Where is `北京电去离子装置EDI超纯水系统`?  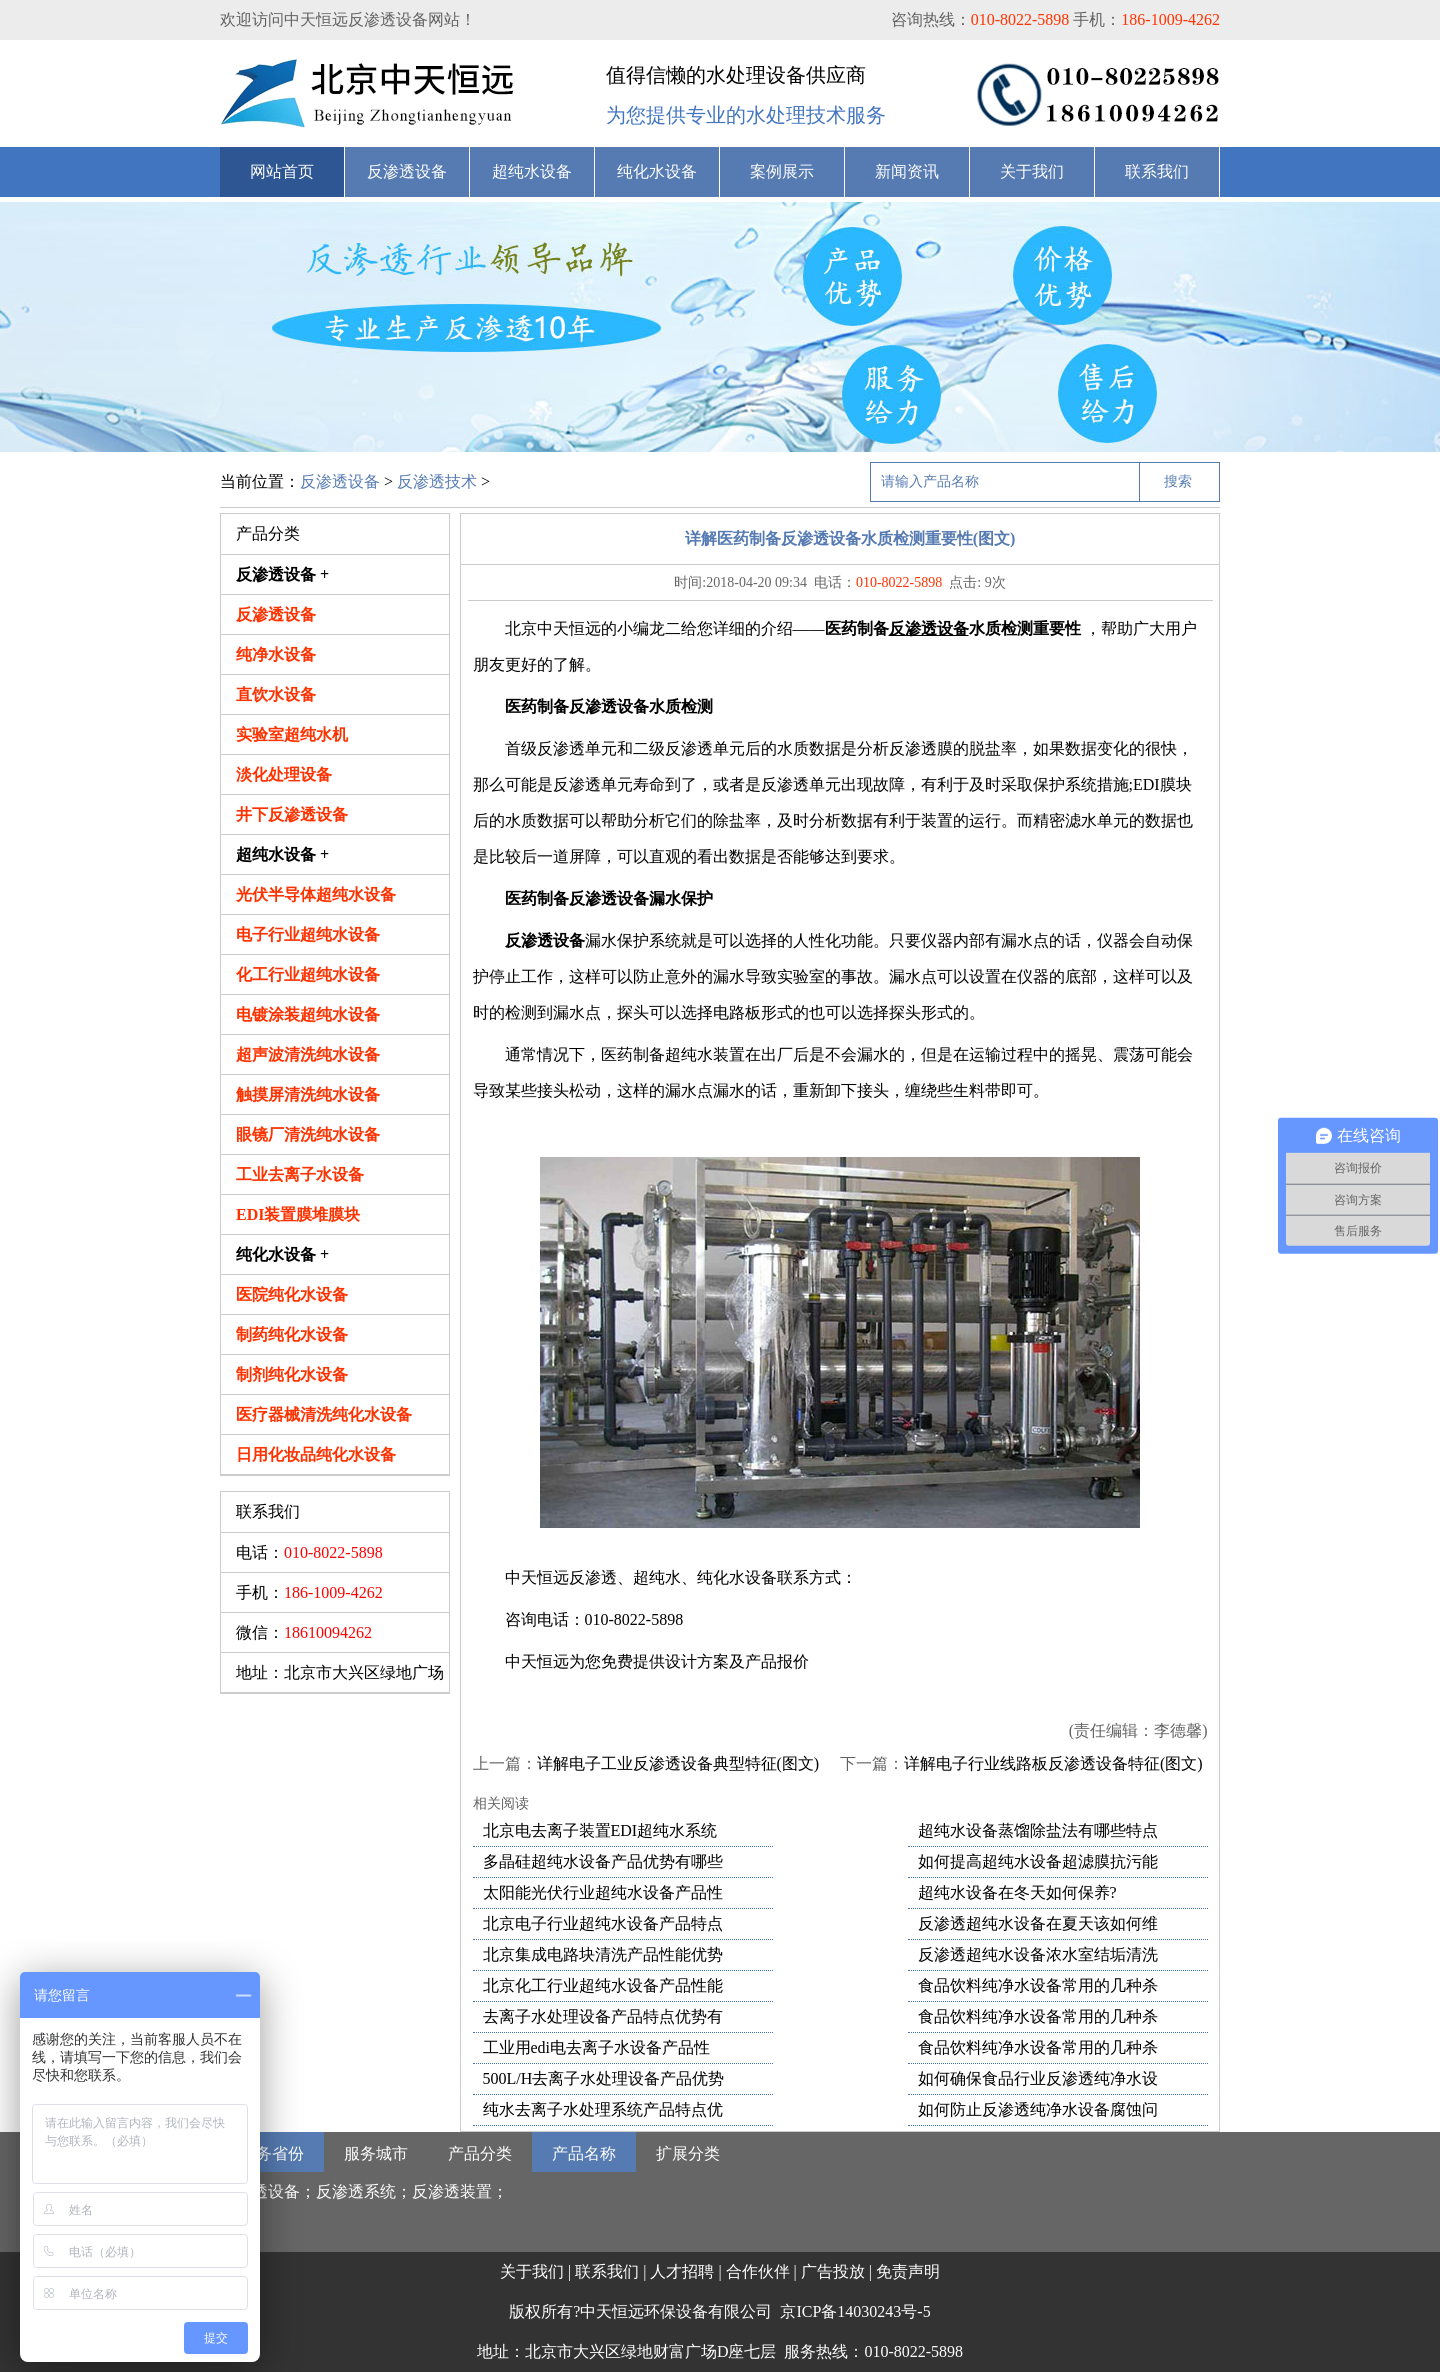 北京电去离子装置EDI超纯水系统 is located at coordinates (600, 1830).